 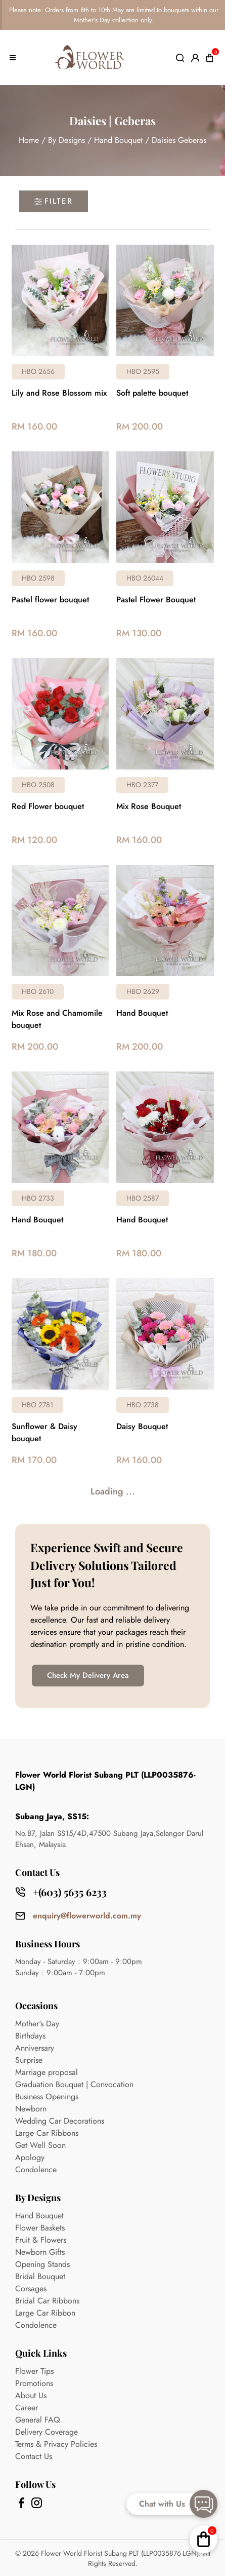 What do you see at coordinates (31, 2288) in the screenshot?
I see `Corsages` at bounding box center [31, 2288].